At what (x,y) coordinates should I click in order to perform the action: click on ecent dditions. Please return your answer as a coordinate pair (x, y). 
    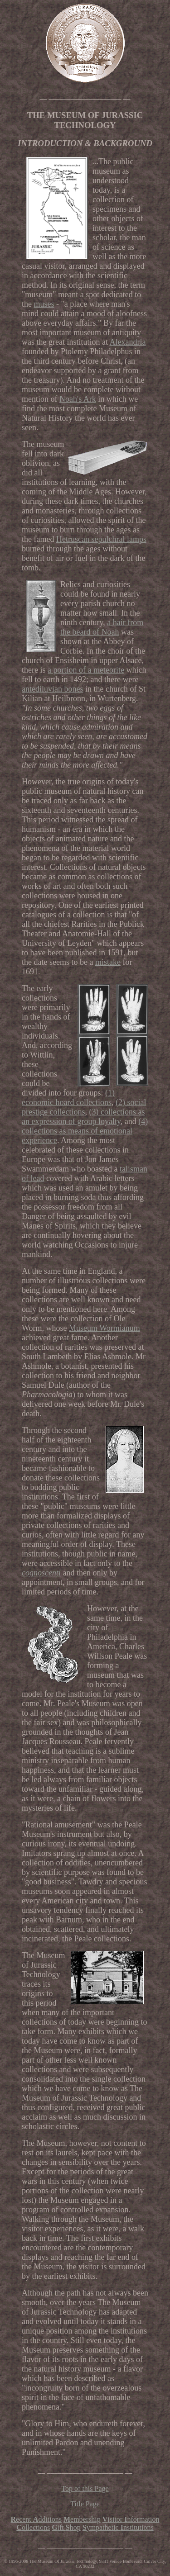
    Looking at the image, I should click on (36, 2519).